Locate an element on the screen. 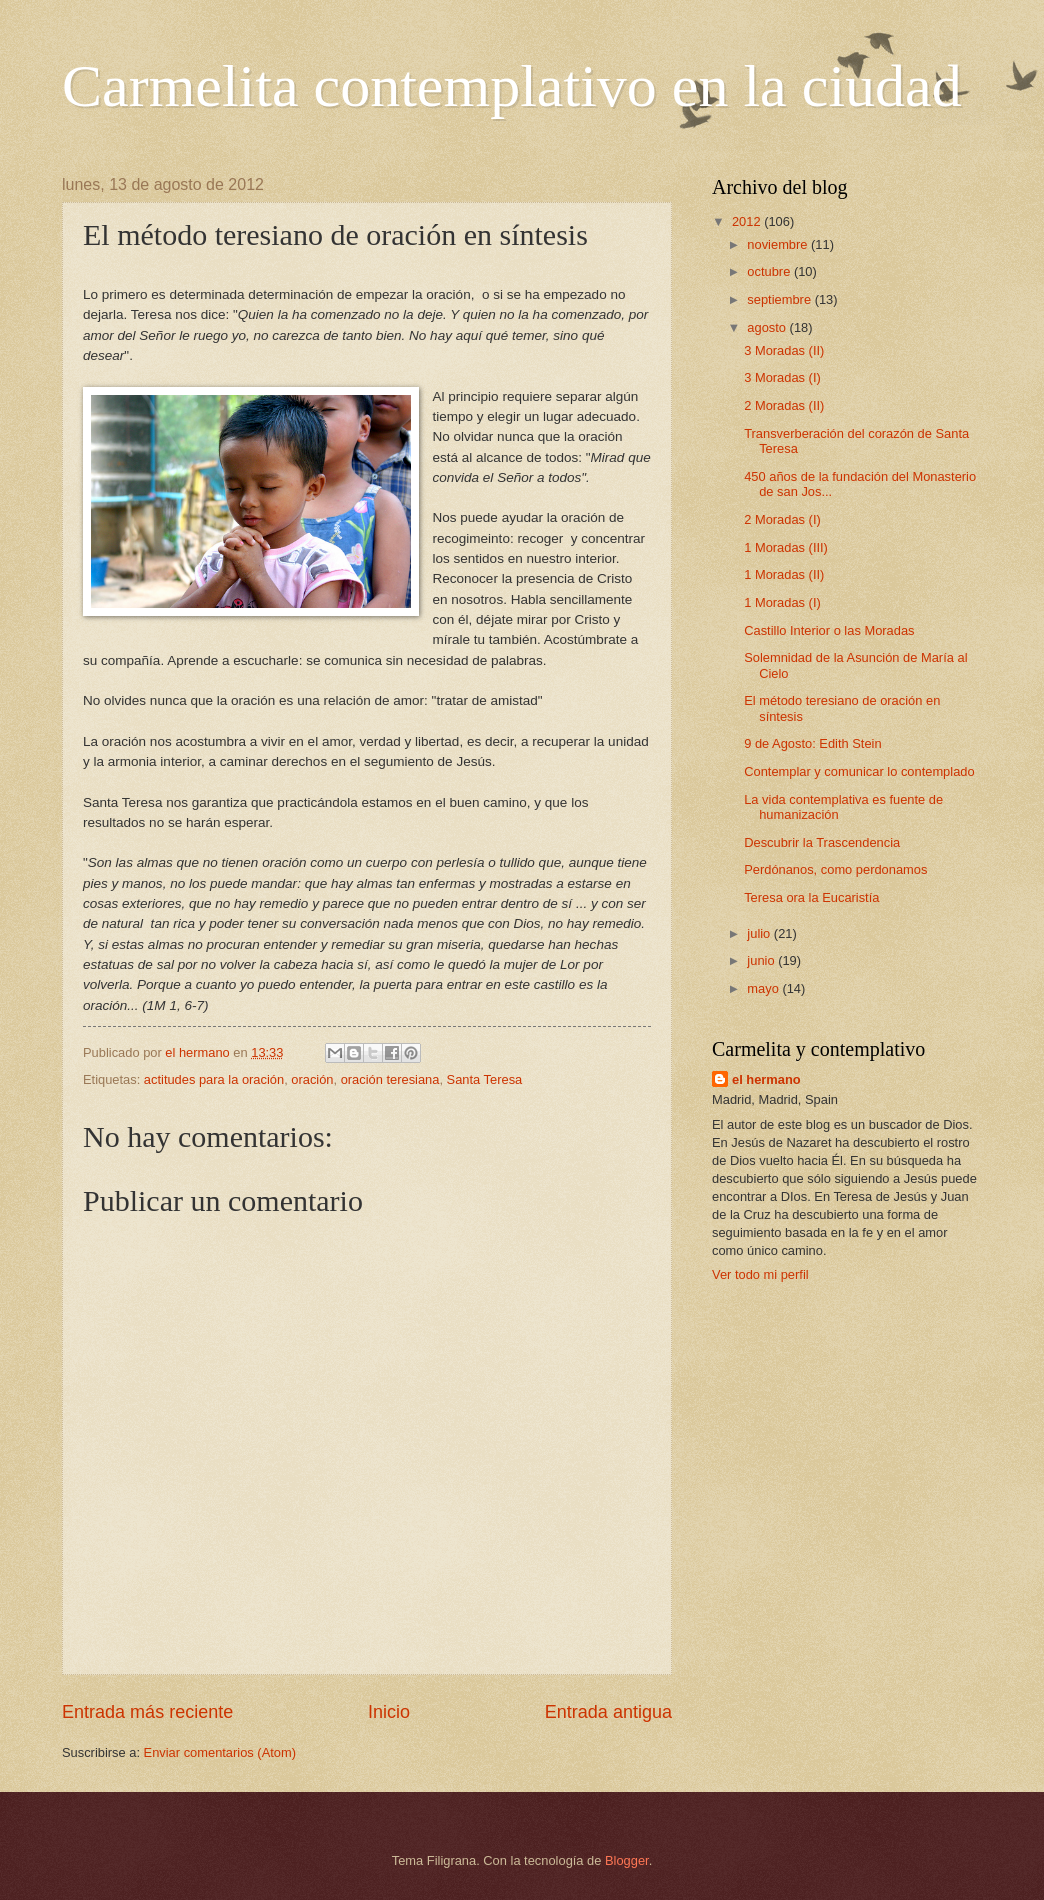  Entrada más reciente is located at coordinates (147, 1712).